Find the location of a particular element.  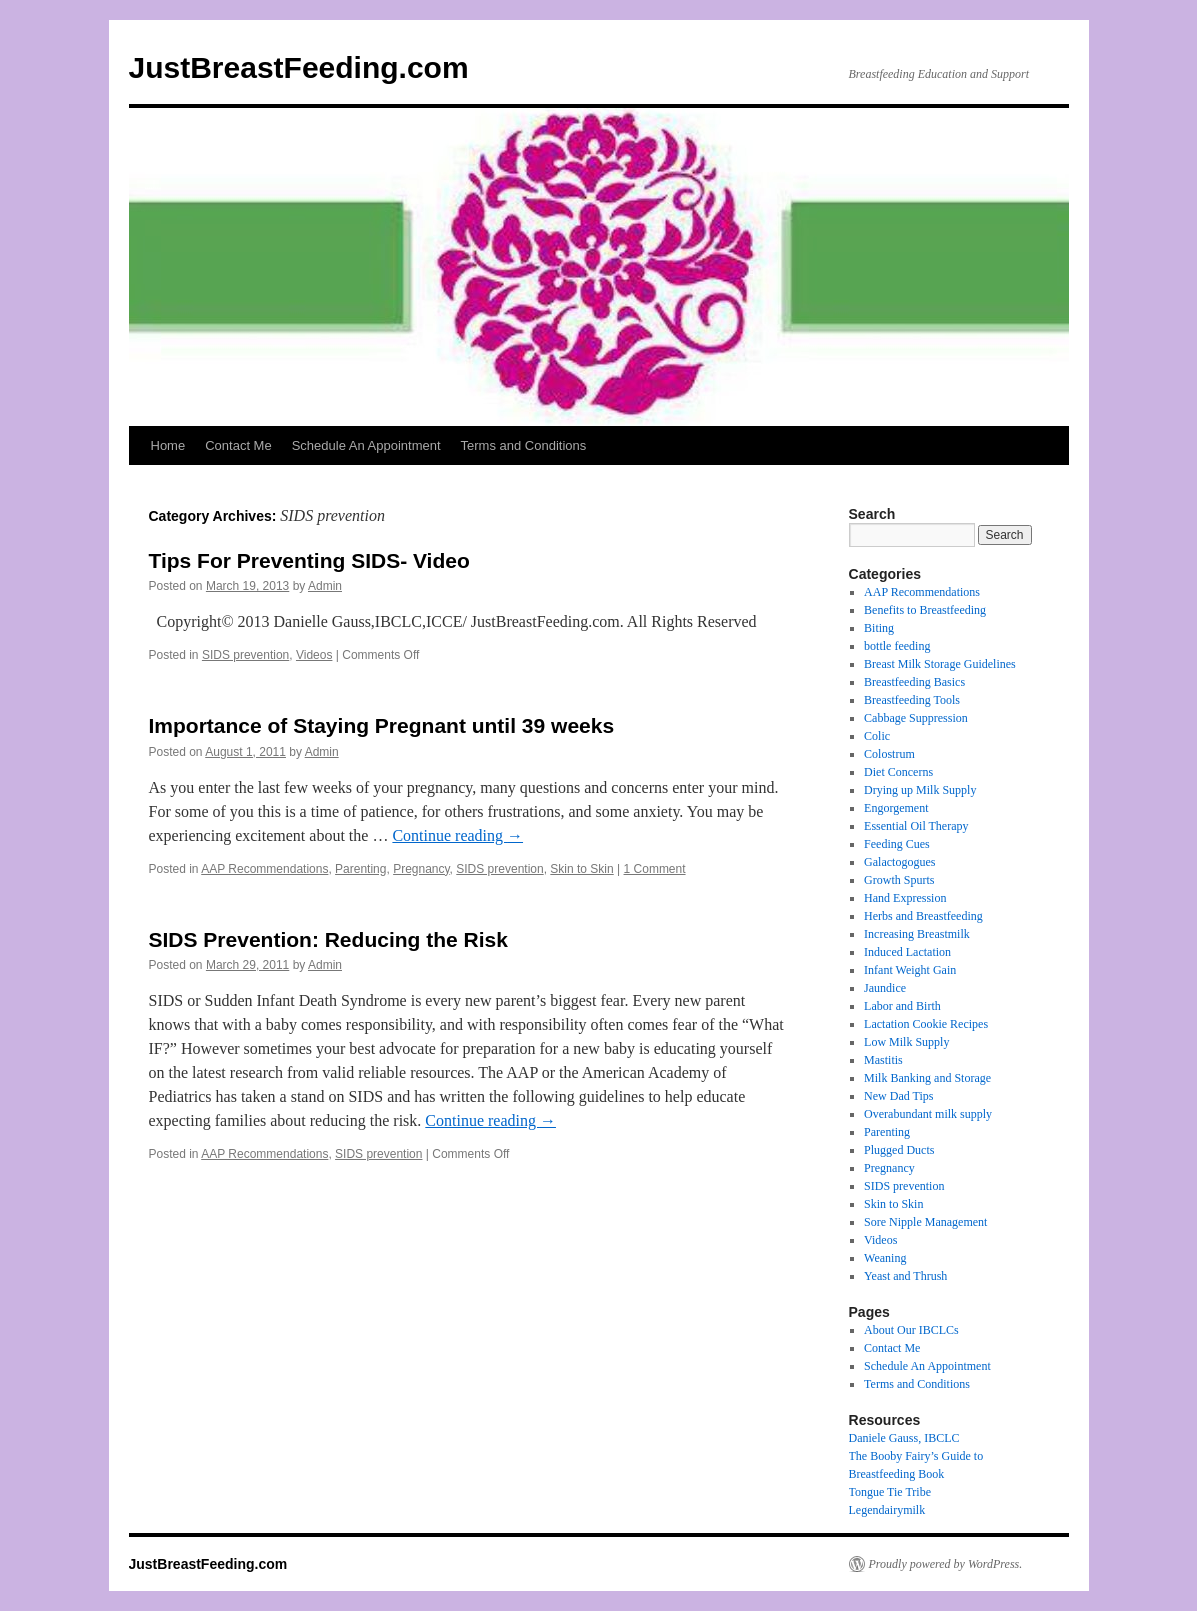

SIDS Prevention: Reducing the Risk is located at coordinates (328, 939).